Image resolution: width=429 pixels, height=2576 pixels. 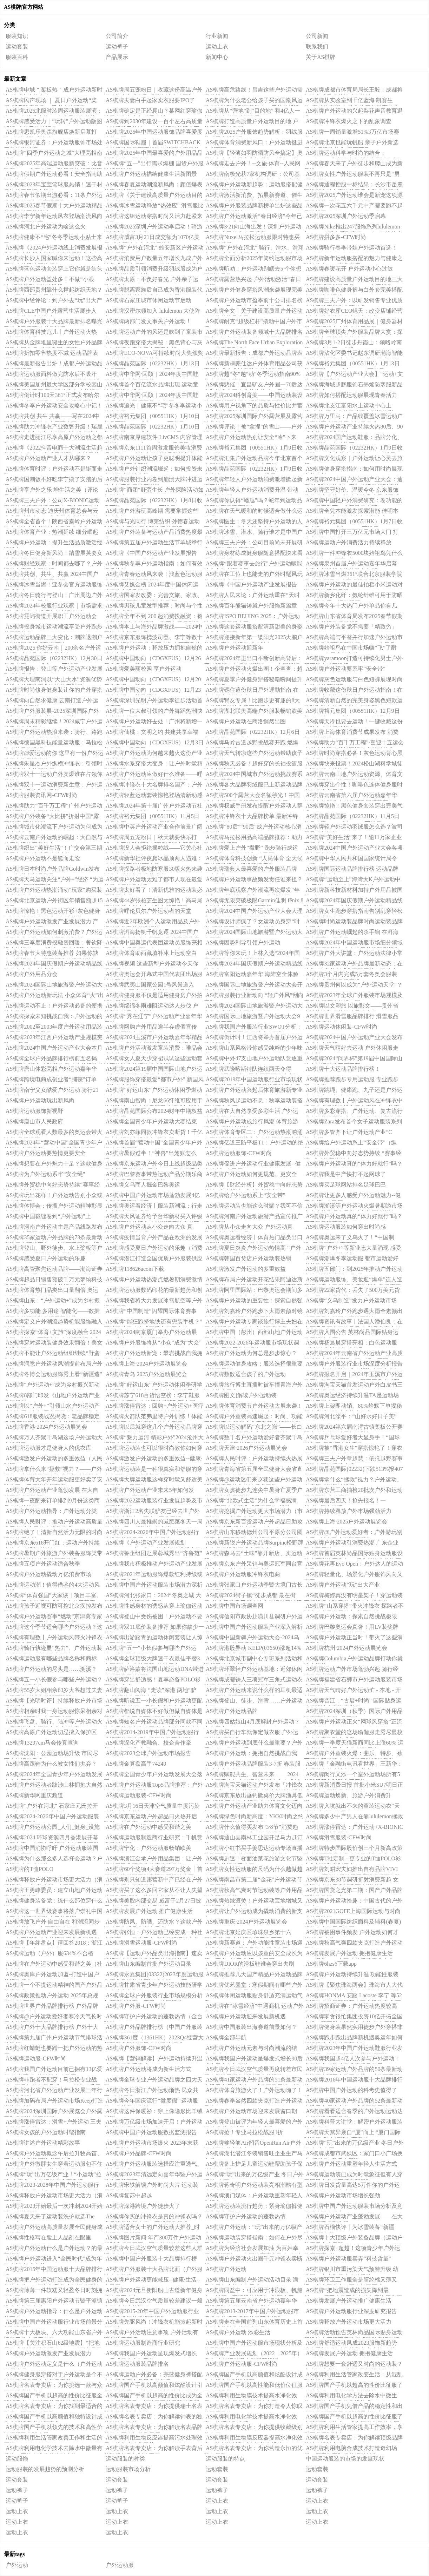 What do you see at coordinates (151, 375) in the screenshot?
I see `AS棋牌中华网·回顾｜2024年度中国鞋服领域十大新闻事件` at bounding box center [151, 375].